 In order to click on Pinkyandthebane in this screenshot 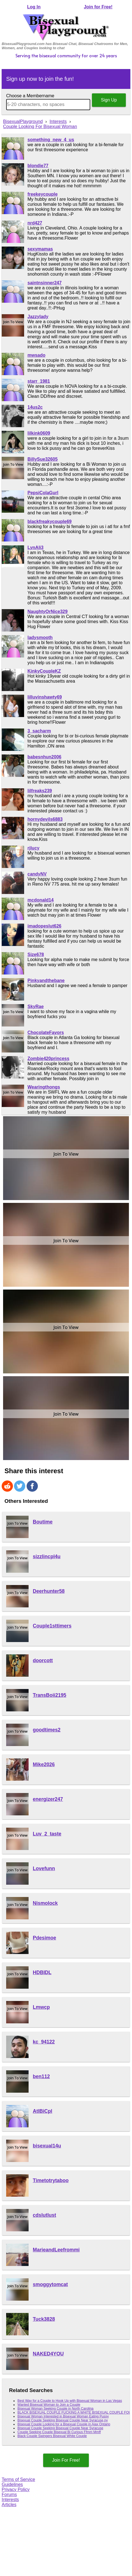, I will do `click(45, 980)`.